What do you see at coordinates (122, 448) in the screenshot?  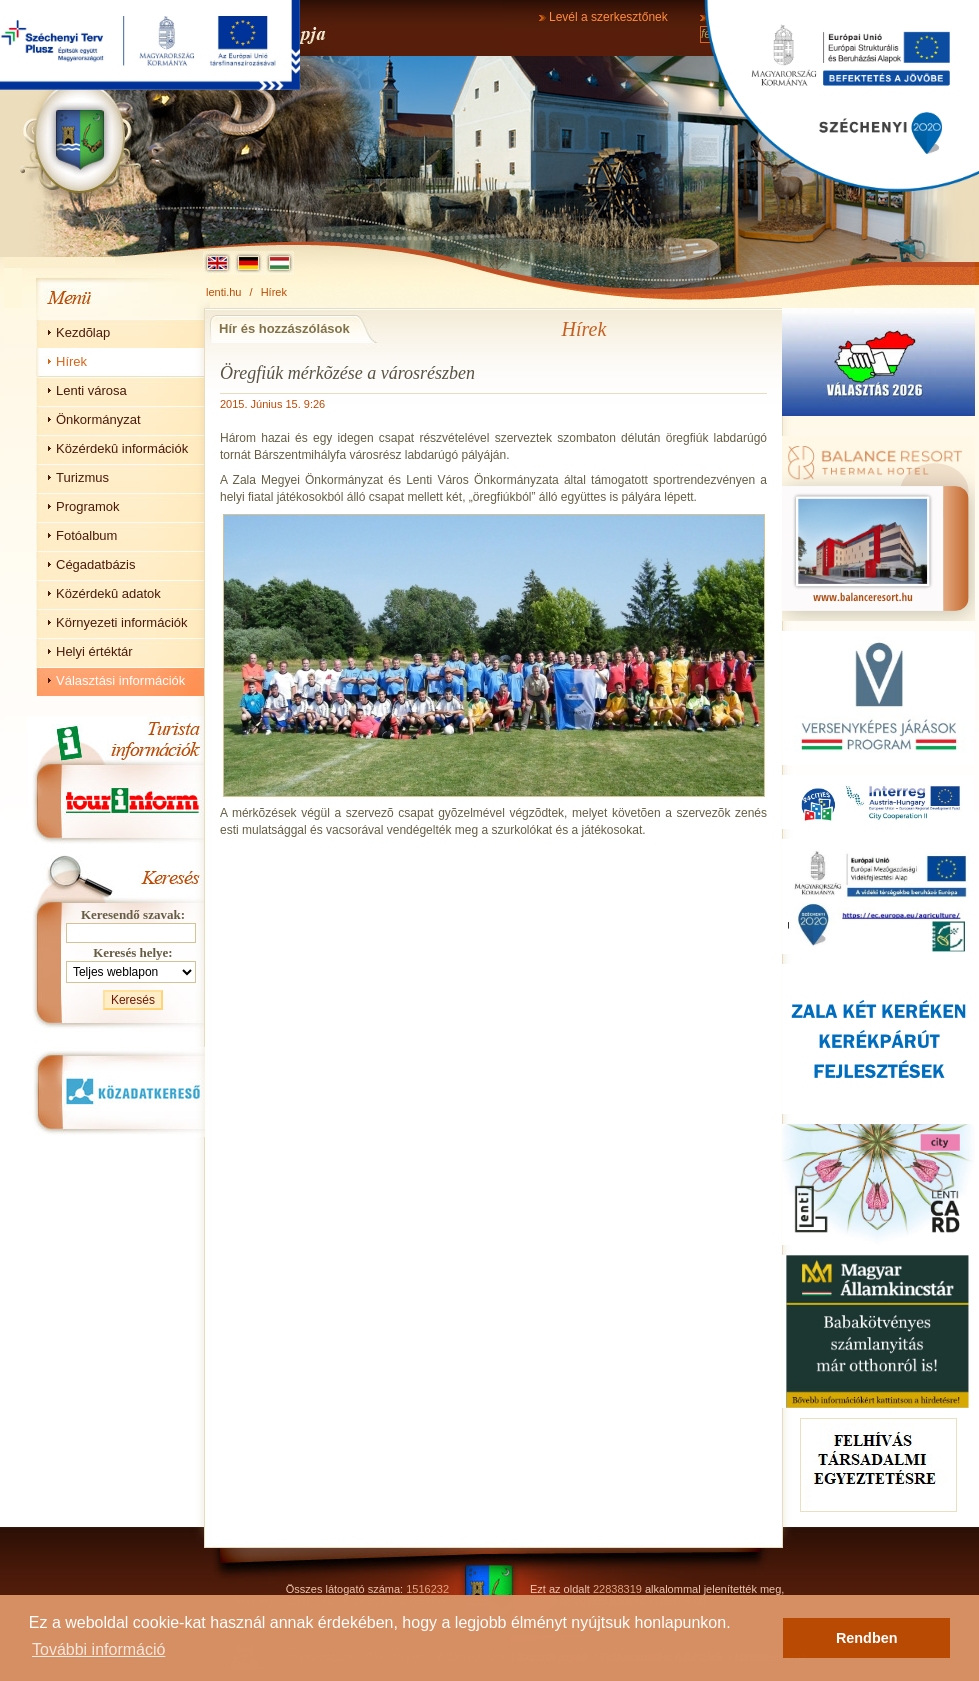 I see `Közérdekû információk` at bounding box center [122, 448].